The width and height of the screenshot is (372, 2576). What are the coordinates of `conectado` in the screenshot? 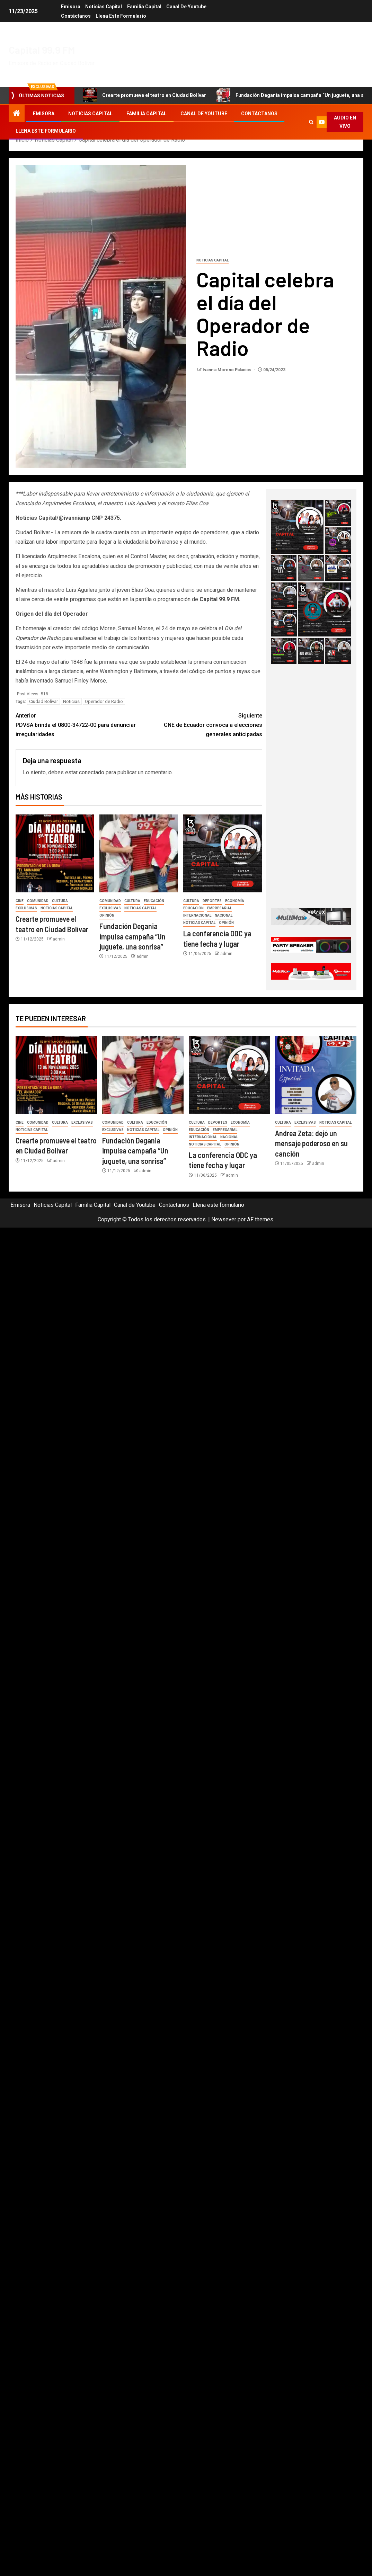 It's located at (91, 772).